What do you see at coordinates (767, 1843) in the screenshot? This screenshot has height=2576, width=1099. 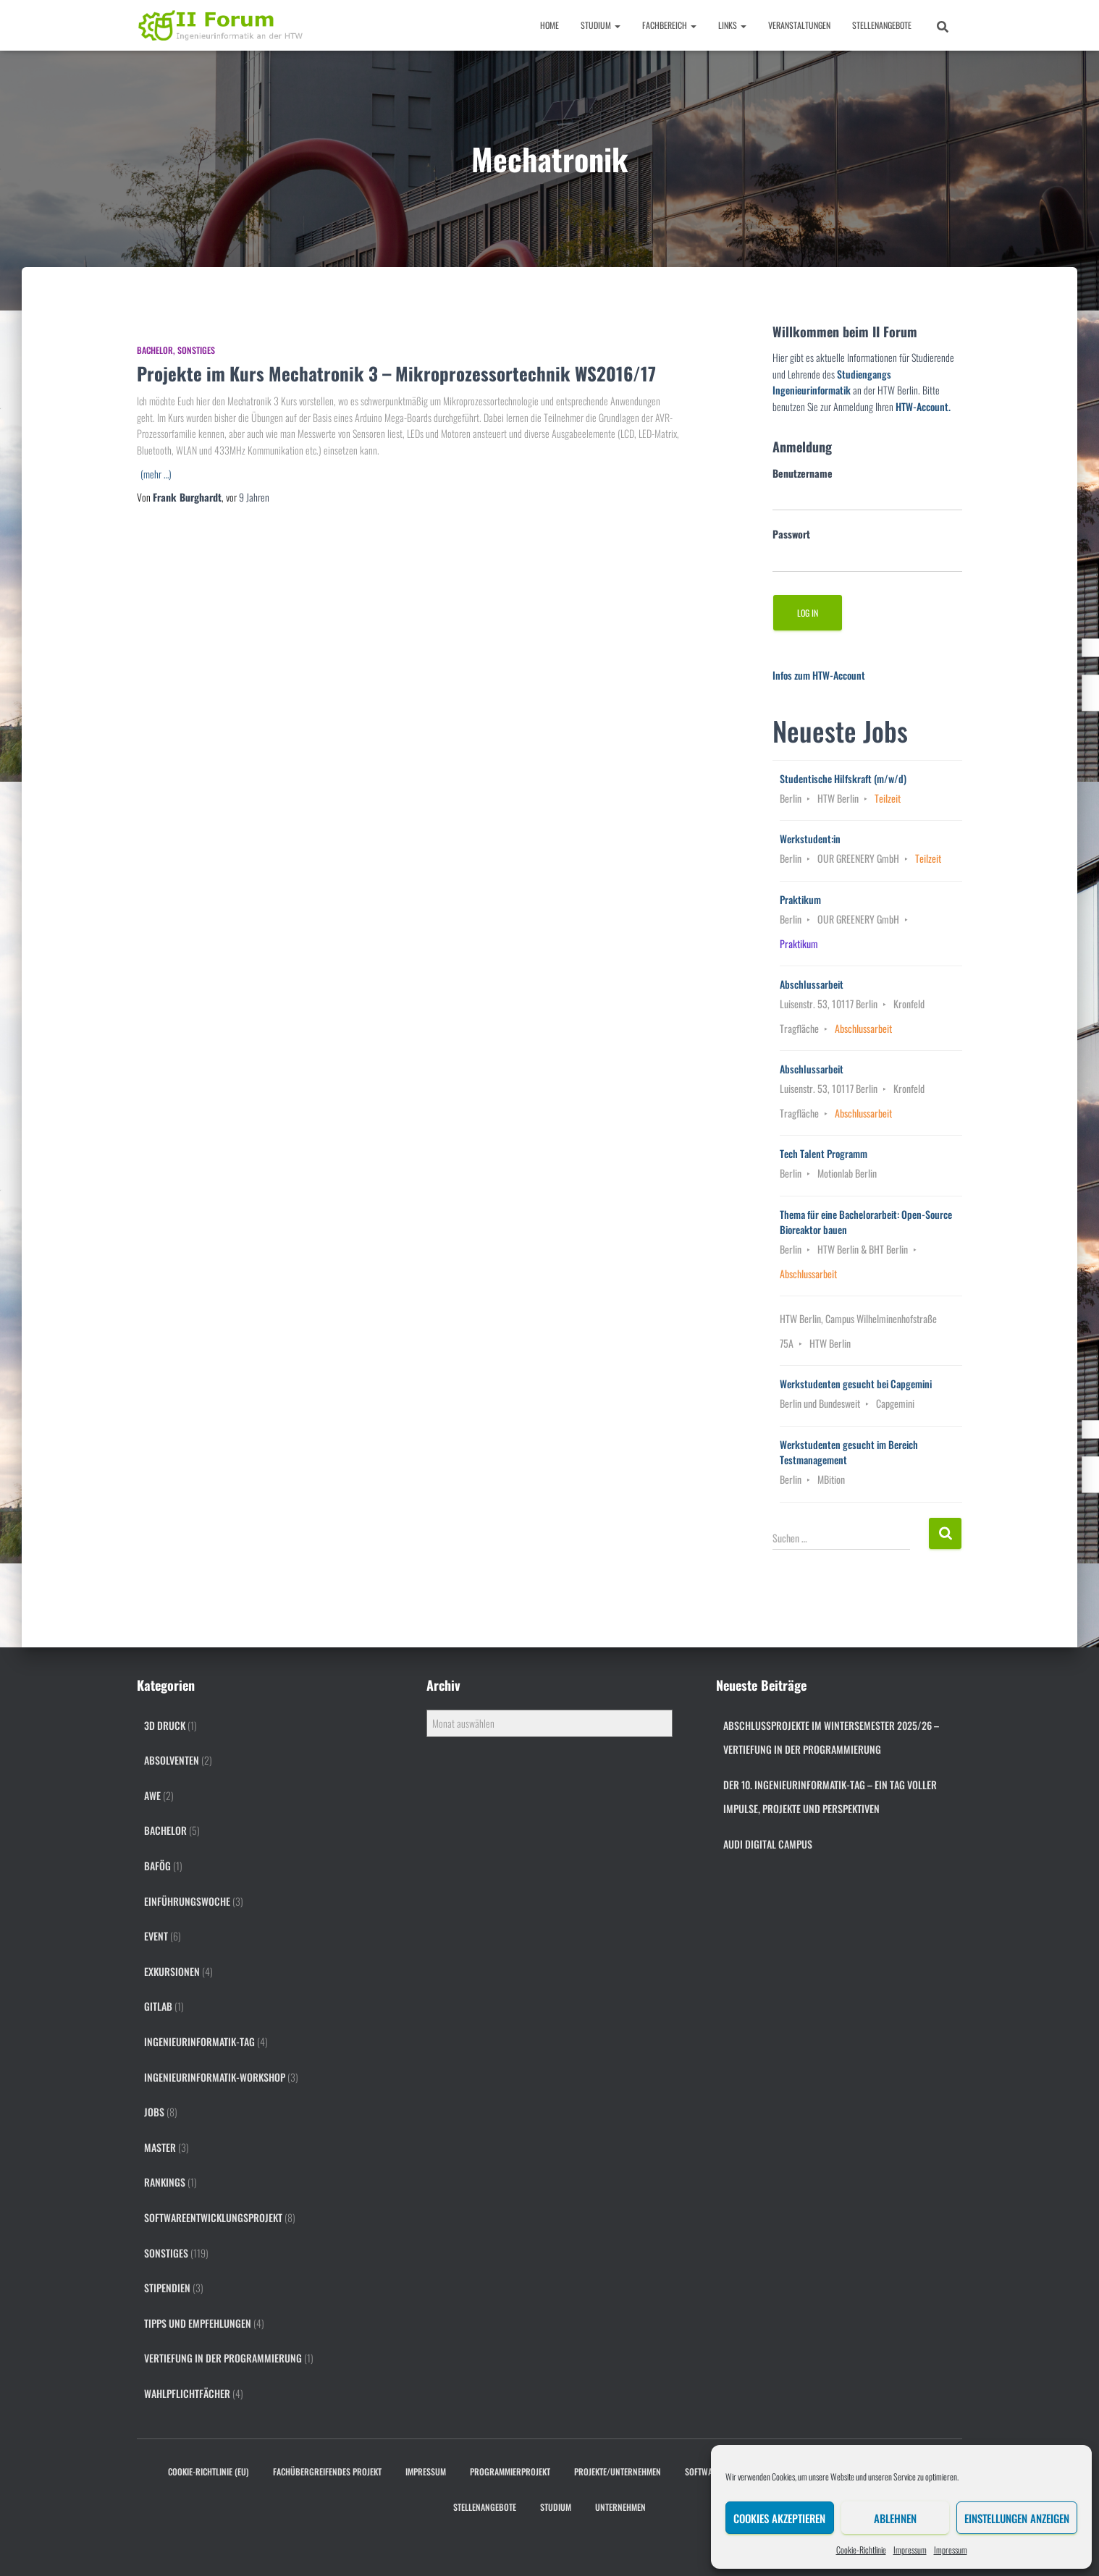 I see `Audi digital campus` at bounding box center [767, 1843].